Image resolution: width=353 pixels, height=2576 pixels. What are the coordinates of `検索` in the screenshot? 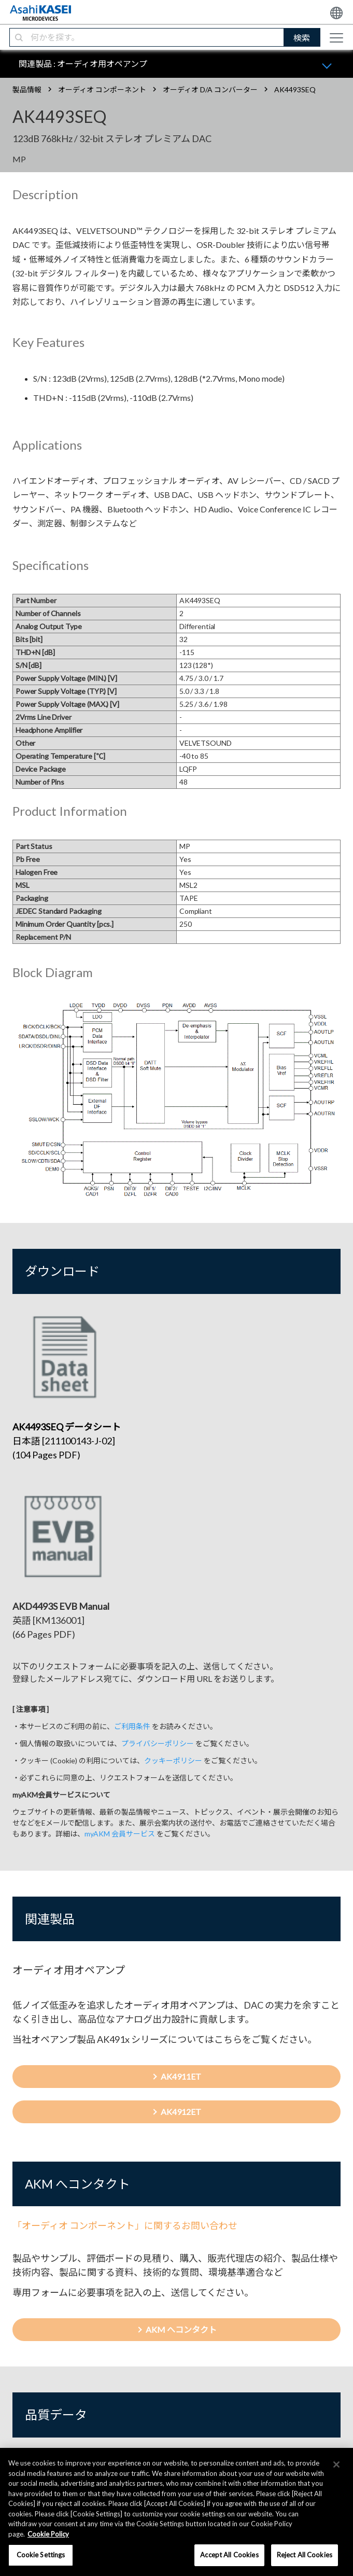 It's located at (301, 38).